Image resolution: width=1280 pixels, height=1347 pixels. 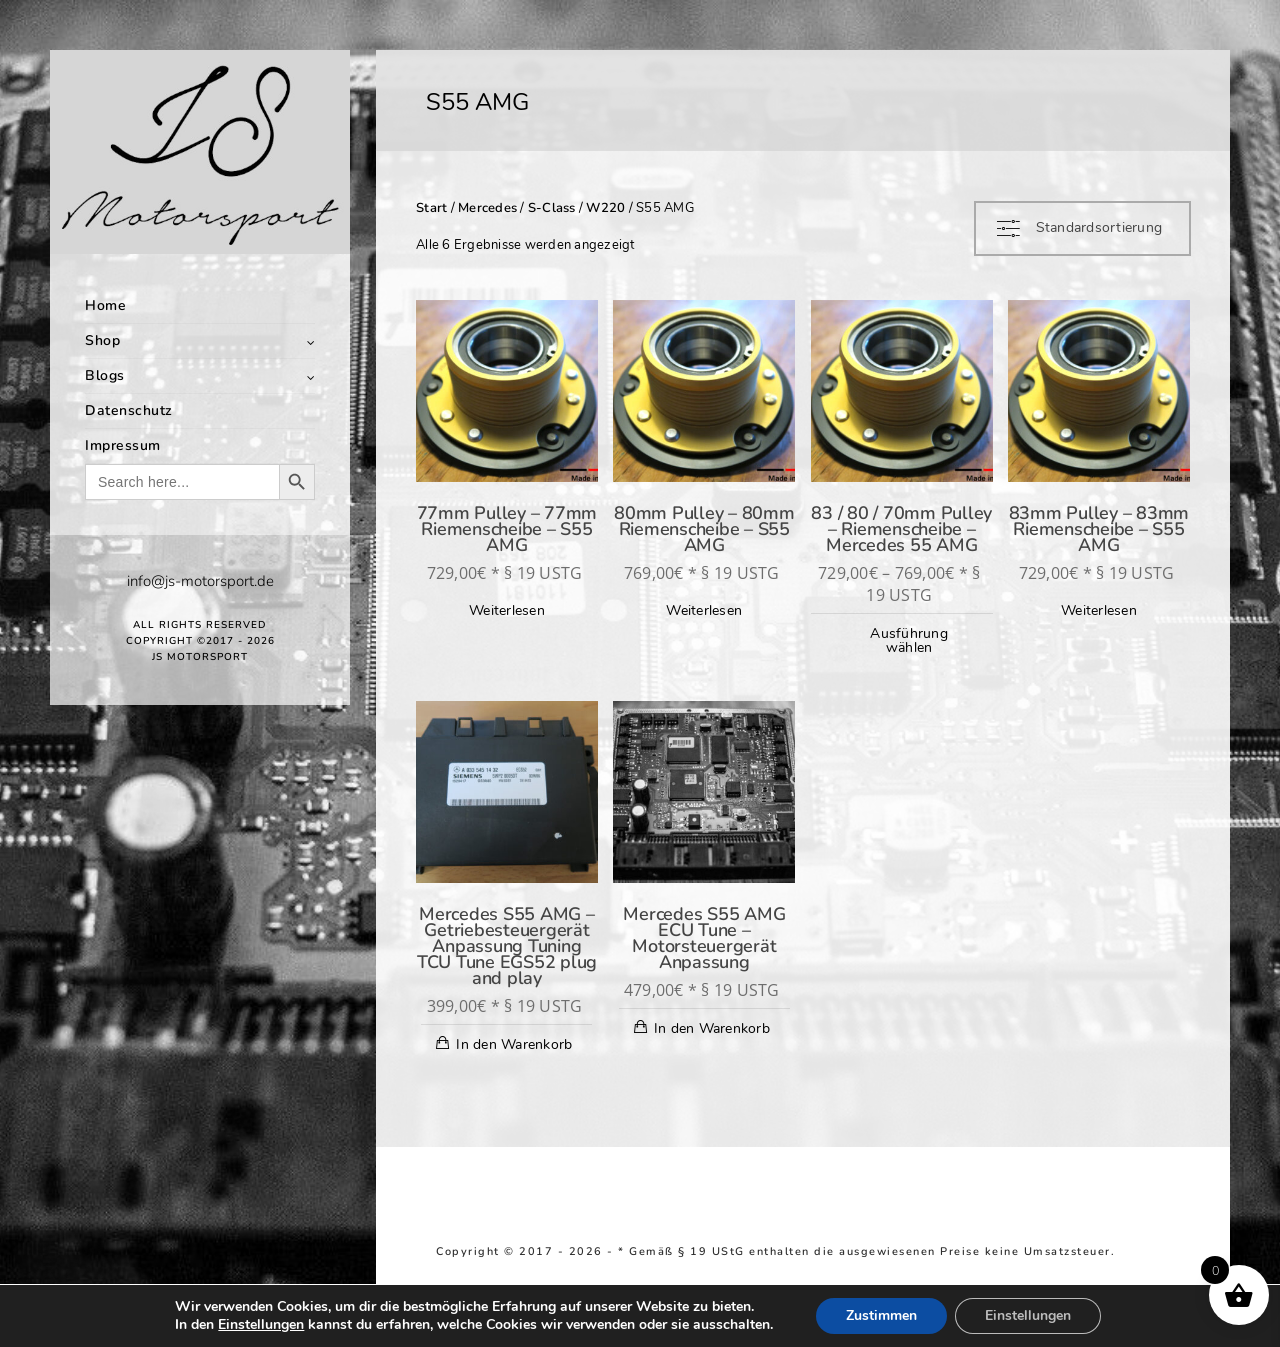 I want to click on Mercedes, so click(x=487, y=208).